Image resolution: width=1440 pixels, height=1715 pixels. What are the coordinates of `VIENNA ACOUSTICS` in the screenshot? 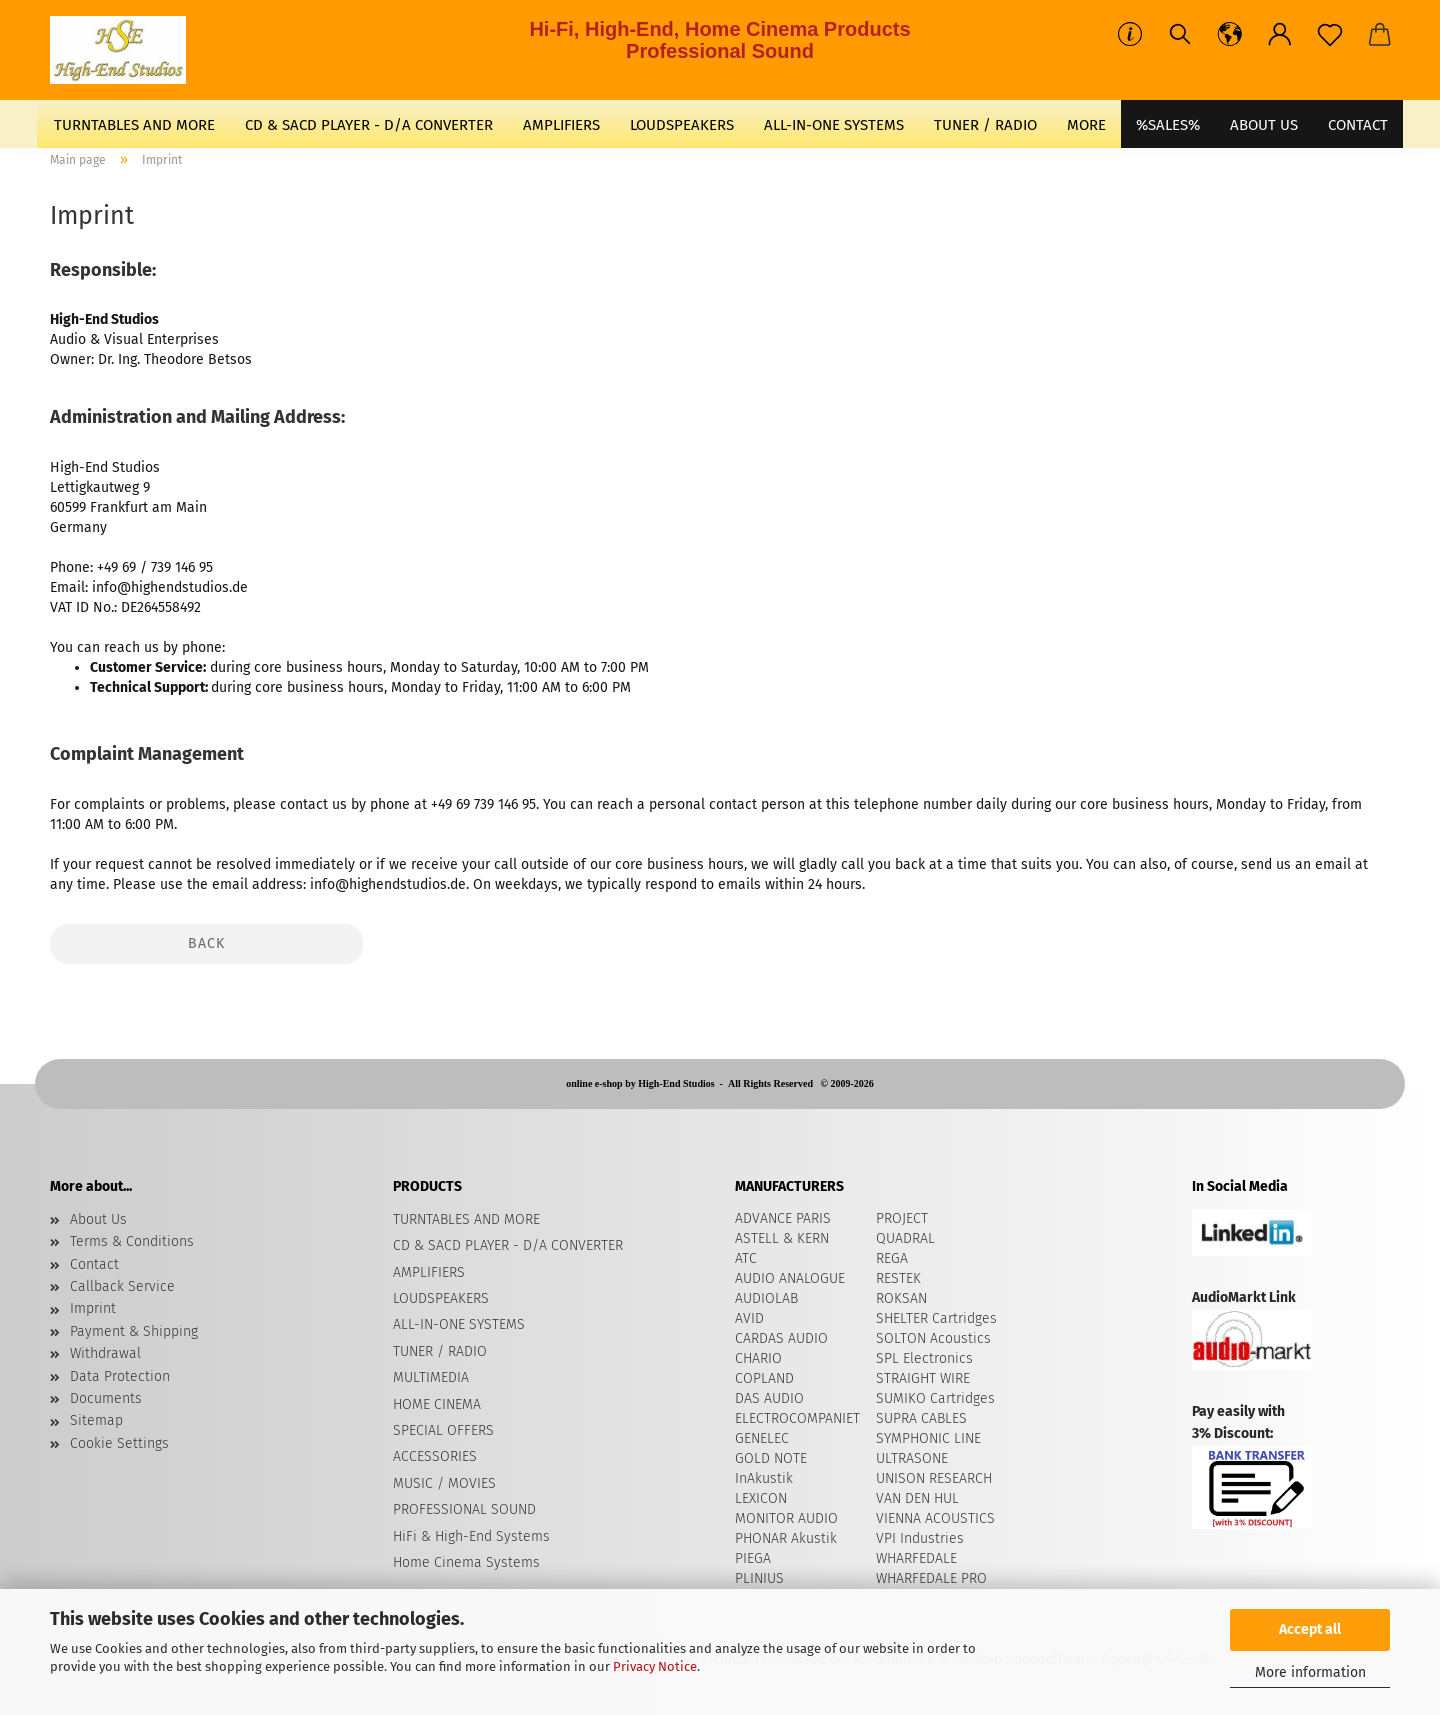 It's located at (935, 1518).